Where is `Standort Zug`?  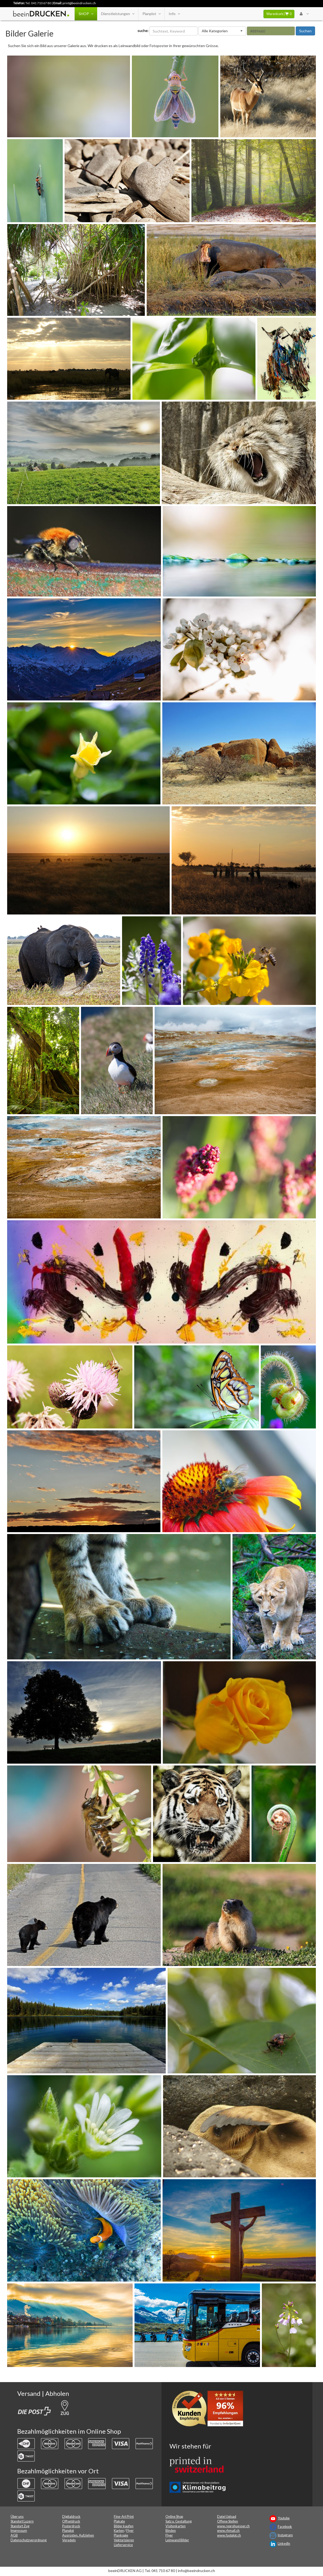
Standort Zug is located at coordinates (20, 2526).